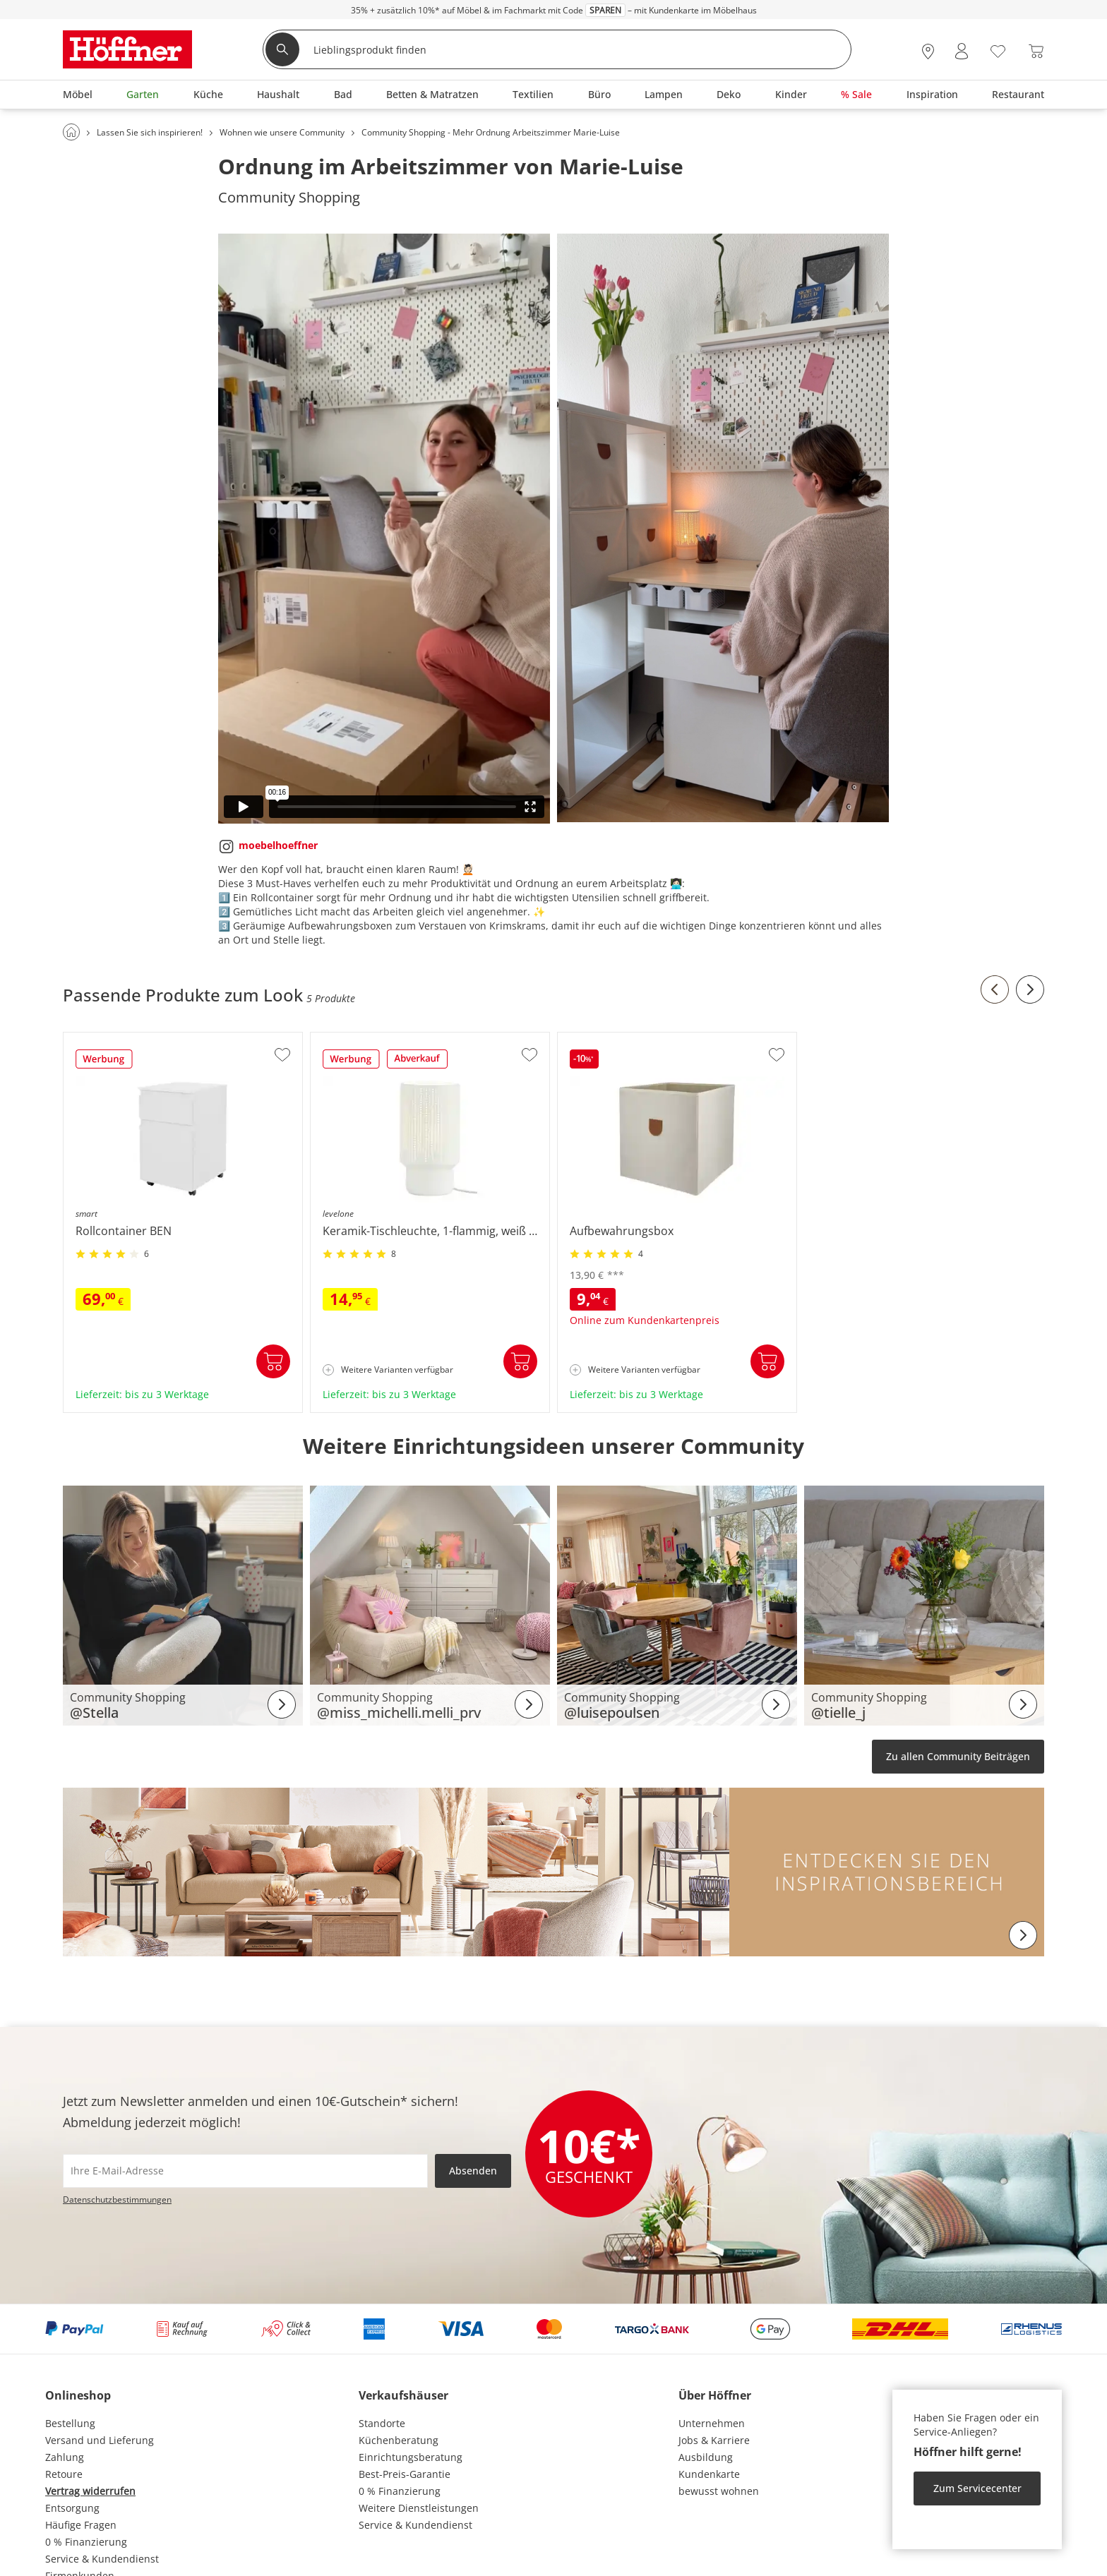  I want to click on Bestellung, so click(70, 2423).